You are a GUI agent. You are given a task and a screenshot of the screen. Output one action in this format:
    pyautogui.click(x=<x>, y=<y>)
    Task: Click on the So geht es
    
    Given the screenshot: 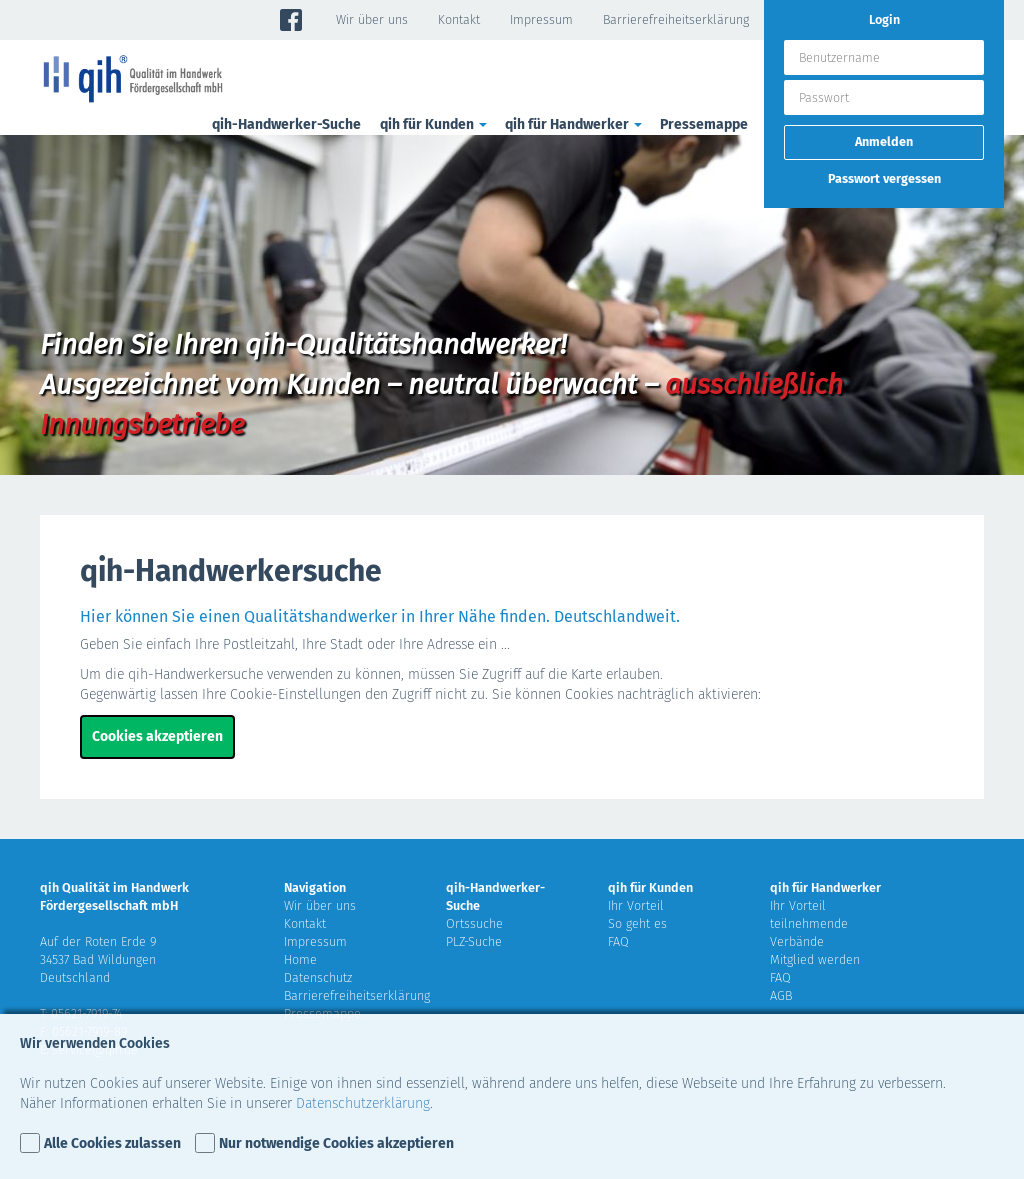 What is the action you would take?
    pyautogui.click(x=637, y=923)
    